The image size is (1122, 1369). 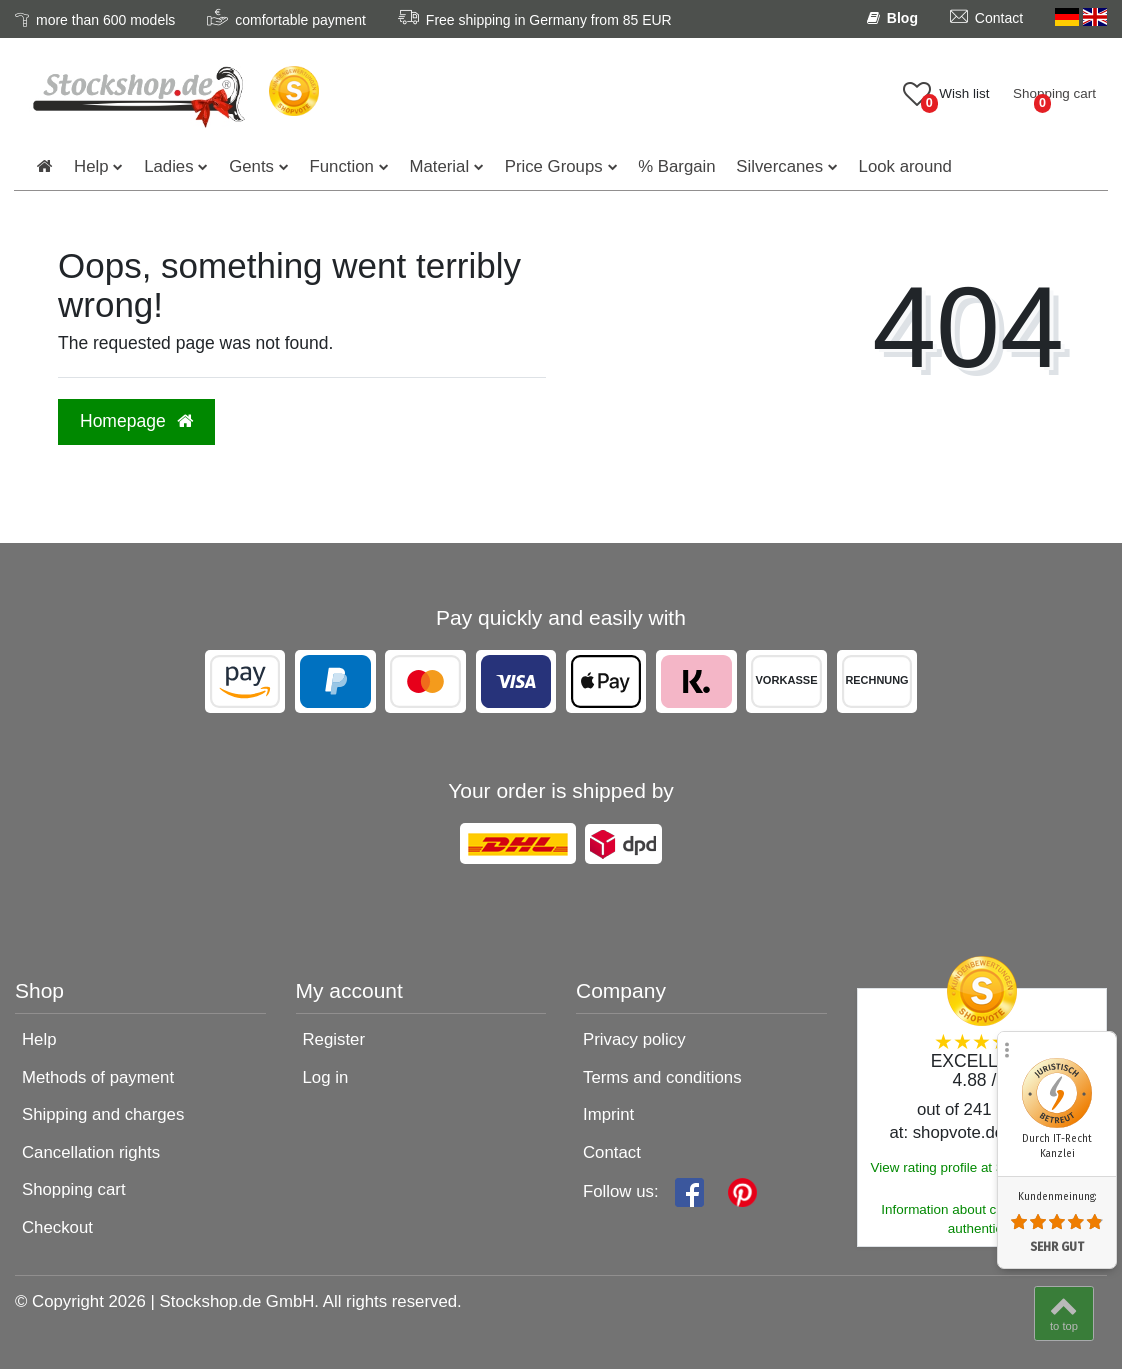 I want to click on Homepage [button], so click(x=136, y=421).